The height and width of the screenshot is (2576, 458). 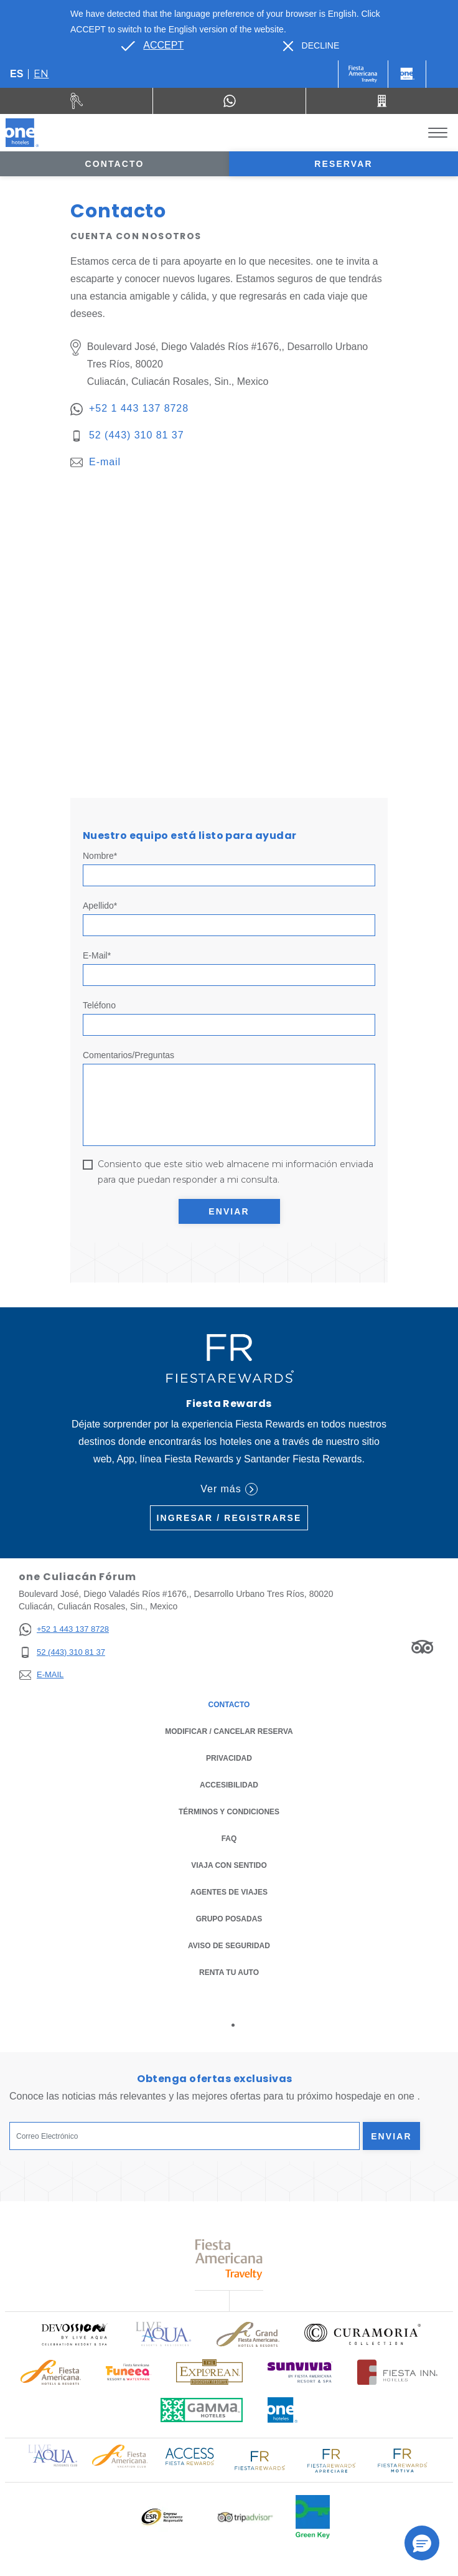 What do you see at coordinates (382, 101) in the screenshot?
I see `[Call 52 (443) 310 81 37]` at bounding box center [382, 101].